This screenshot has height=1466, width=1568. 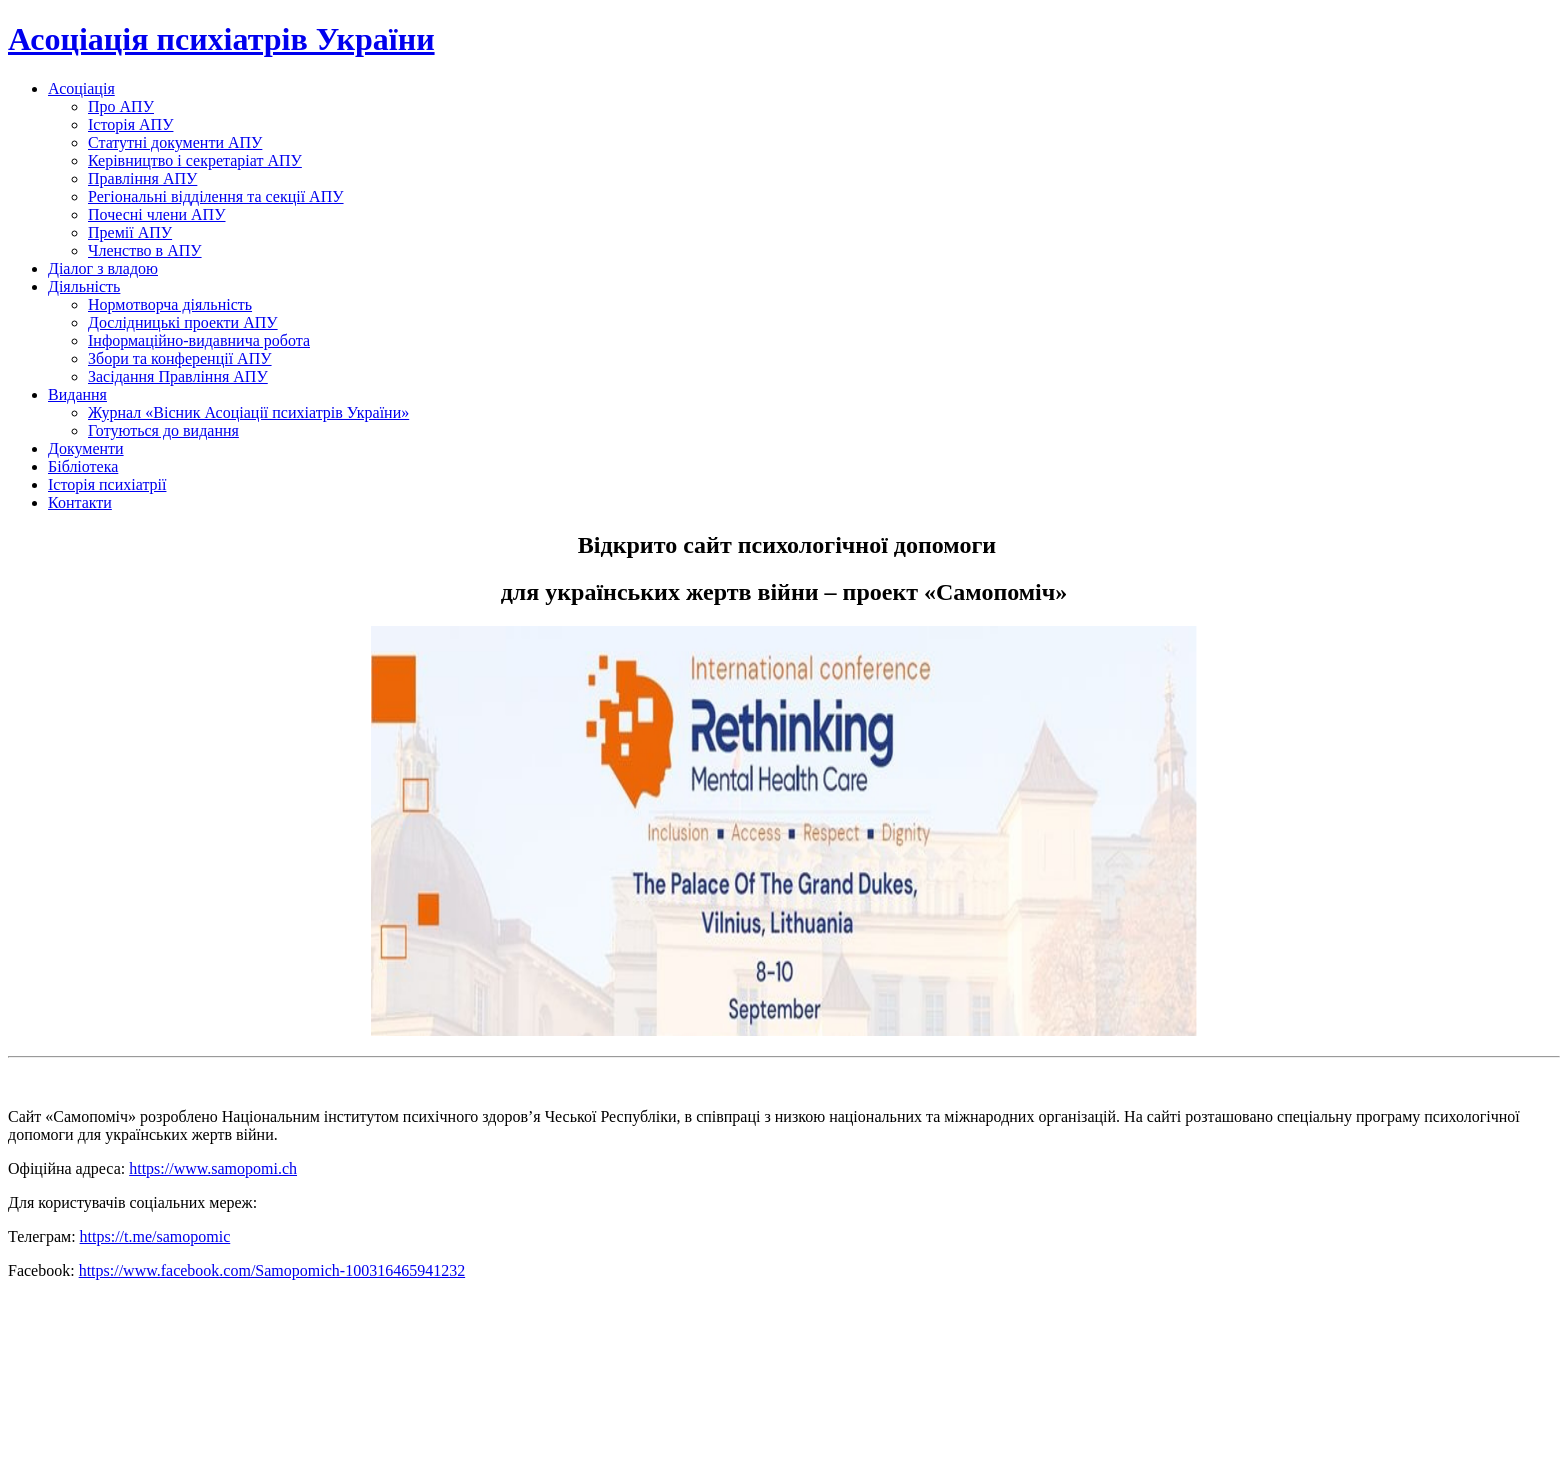 I want to click on https://www.facebook.com/Samopomich-100316465941232, so click(x=272, y=1270).